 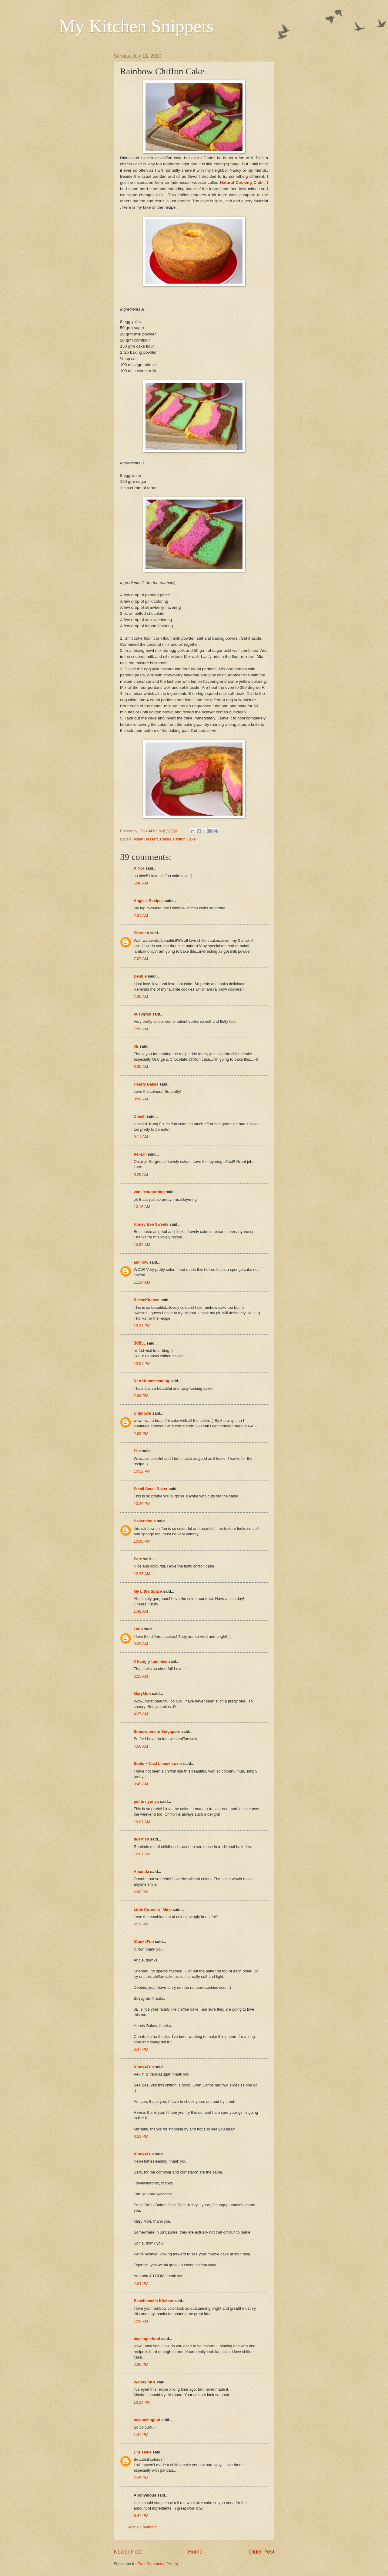 What do you see at coordinates (141, 1395) in the screenshot?
I see `2:06 PM` at bounding box center [141, 1395].